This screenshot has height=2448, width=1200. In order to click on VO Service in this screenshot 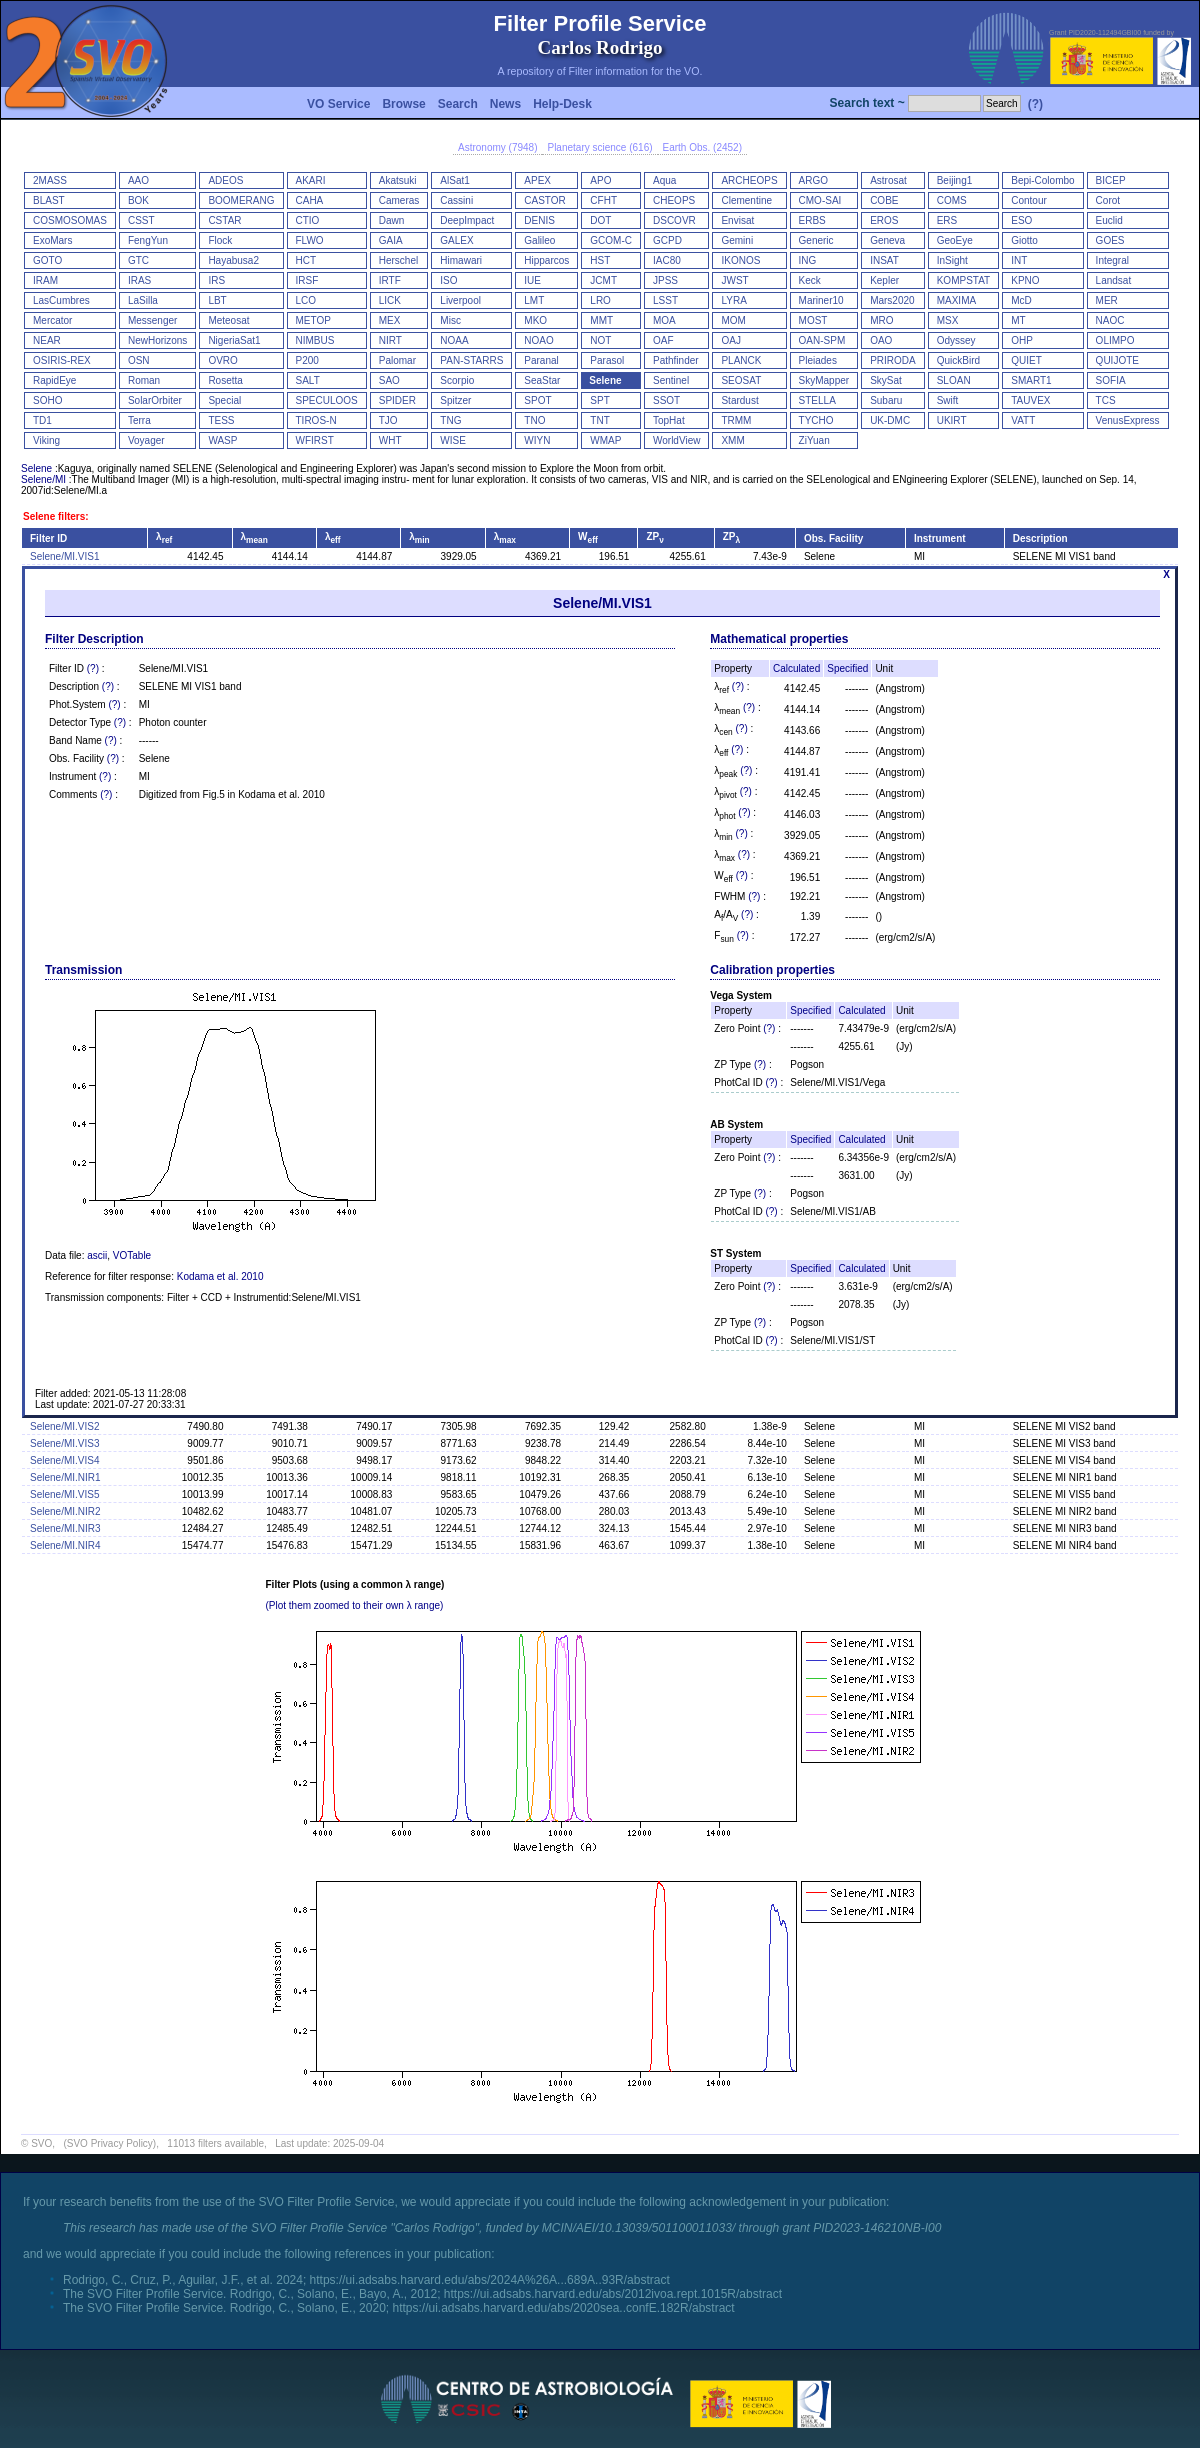, I will do `click(338, 104)`.